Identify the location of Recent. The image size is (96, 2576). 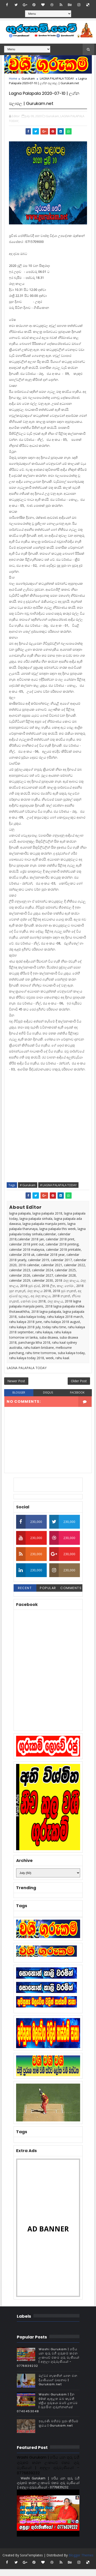
(25, 1595).